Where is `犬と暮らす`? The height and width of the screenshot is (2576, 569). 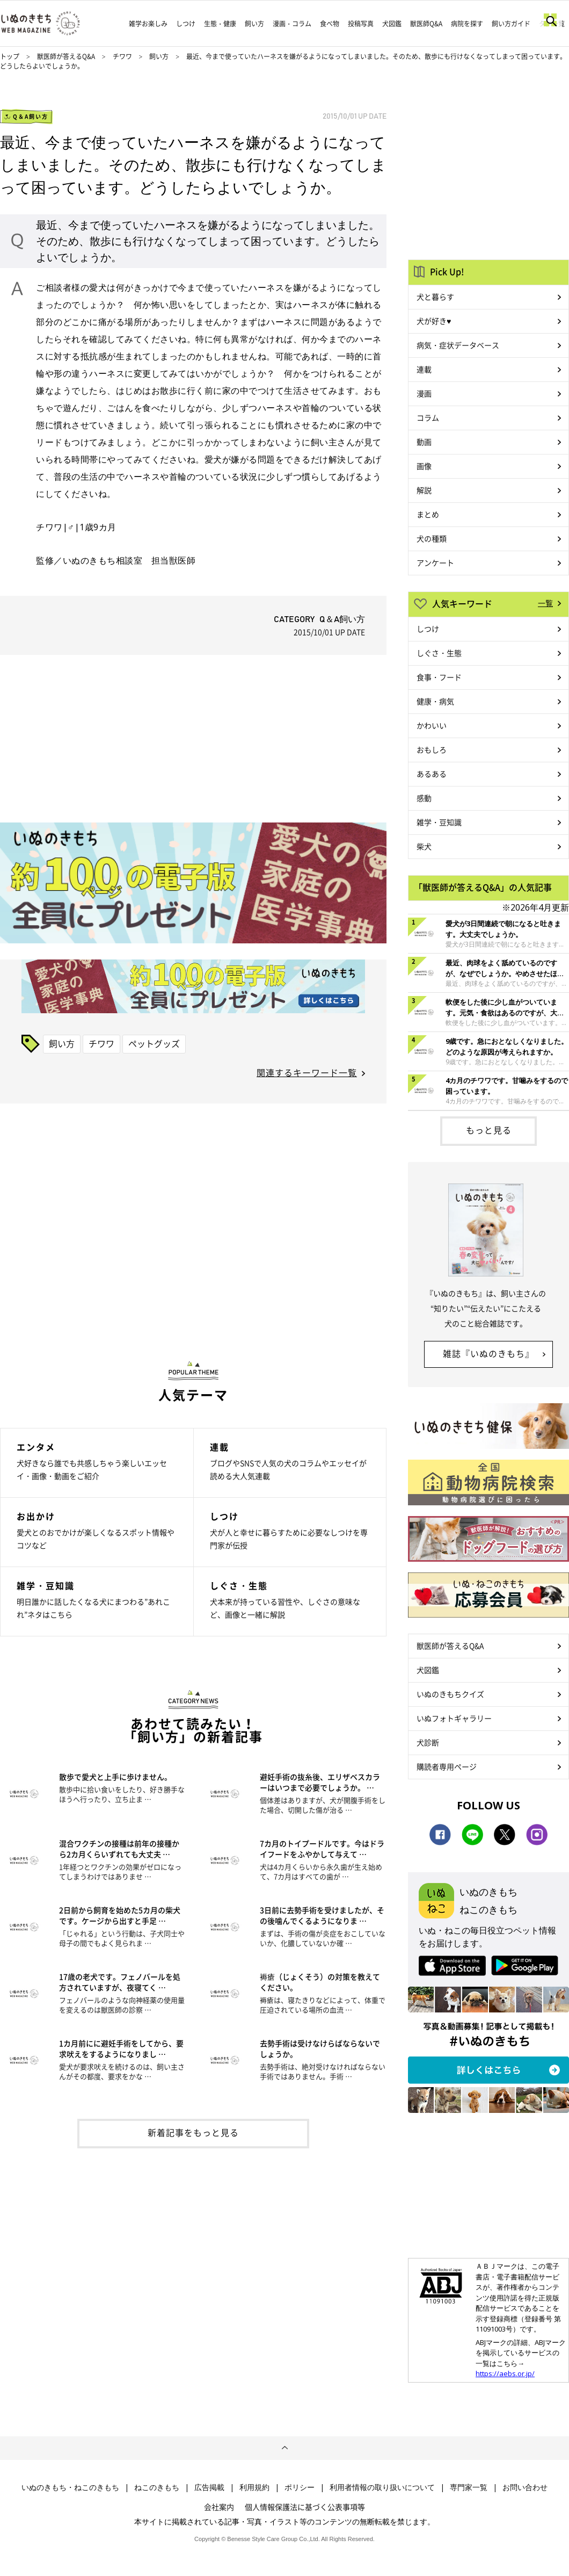
犬と暮らす is located at coordinates (435, 296).